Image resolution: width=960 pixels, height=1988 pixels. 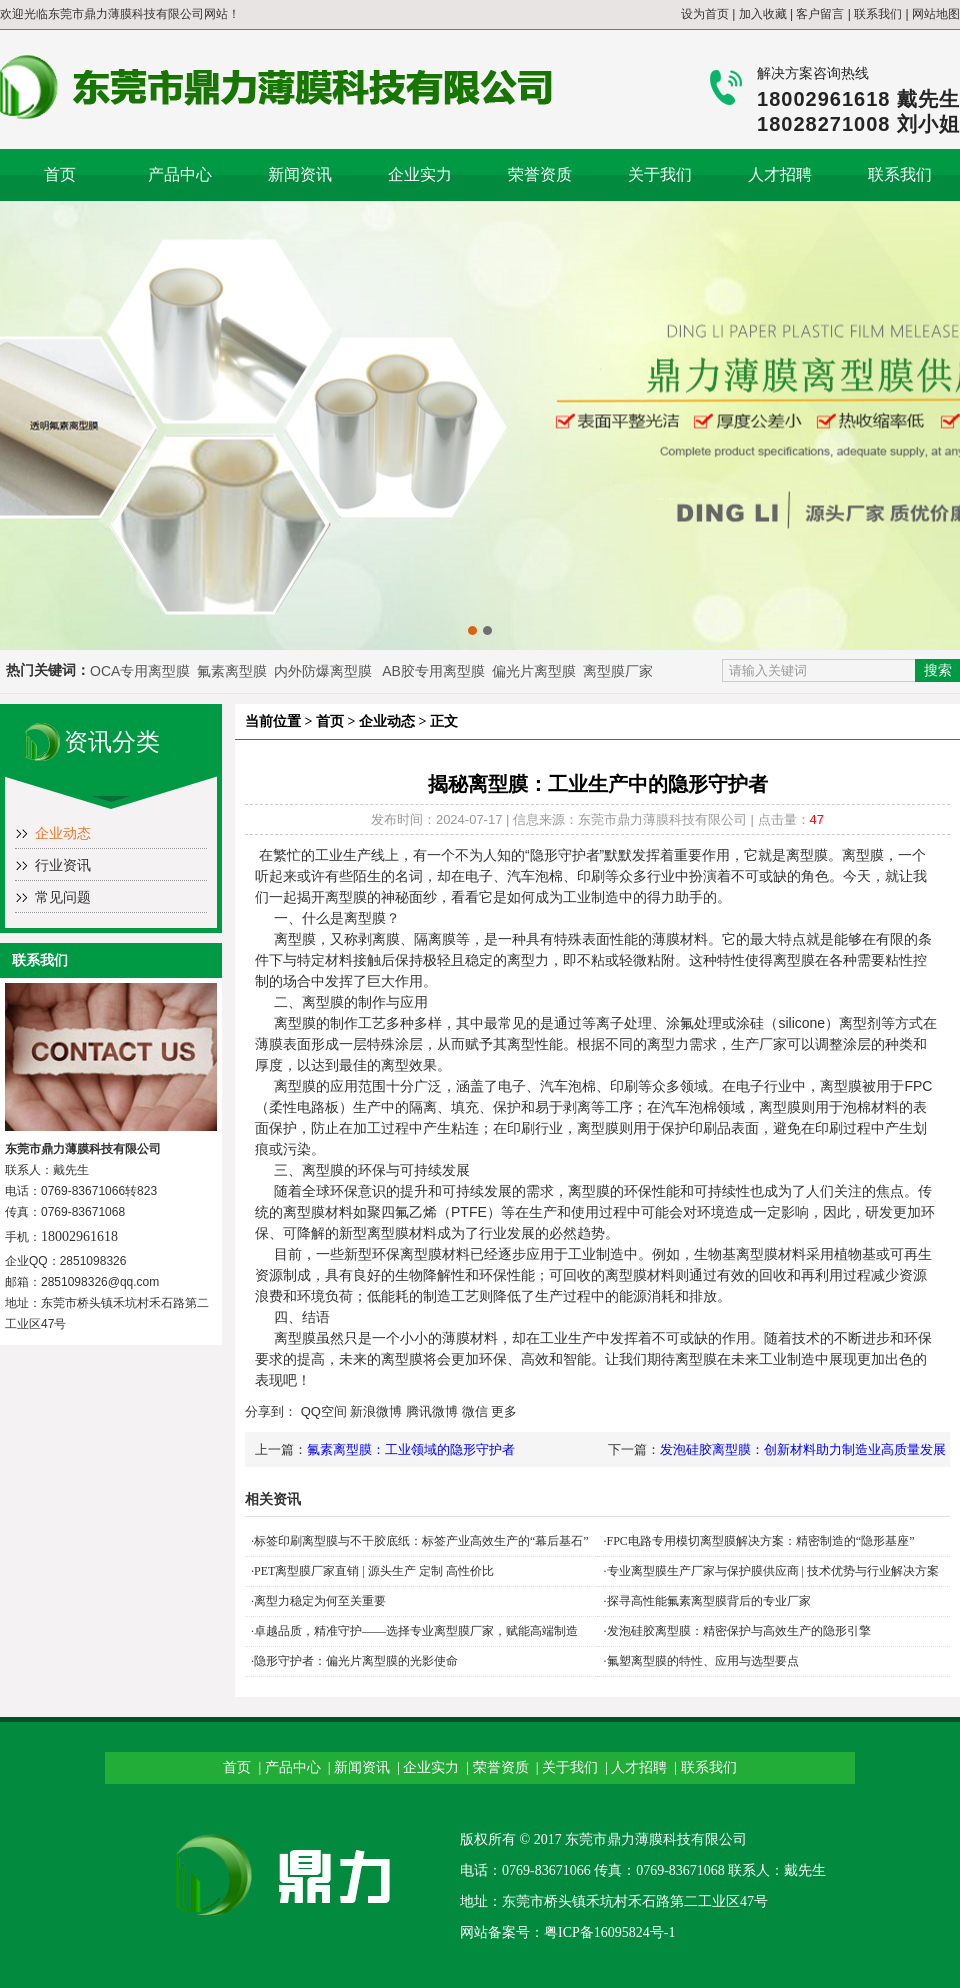 I want to click on 偏光片离型膜, so click(x=536, y=671).